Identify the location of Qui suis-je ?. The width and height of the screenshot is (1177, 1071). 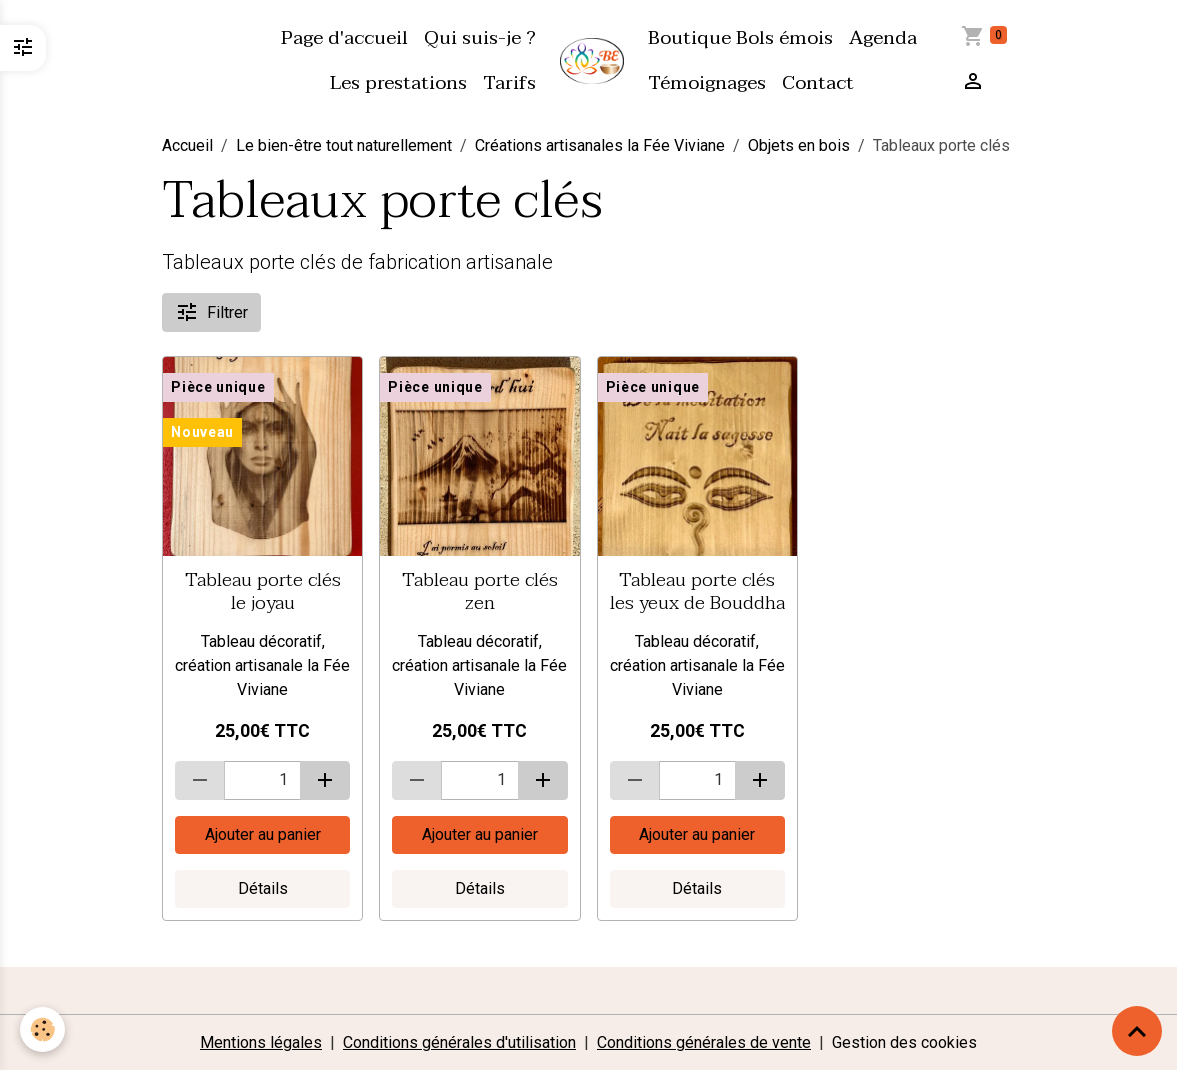
(480, 37).